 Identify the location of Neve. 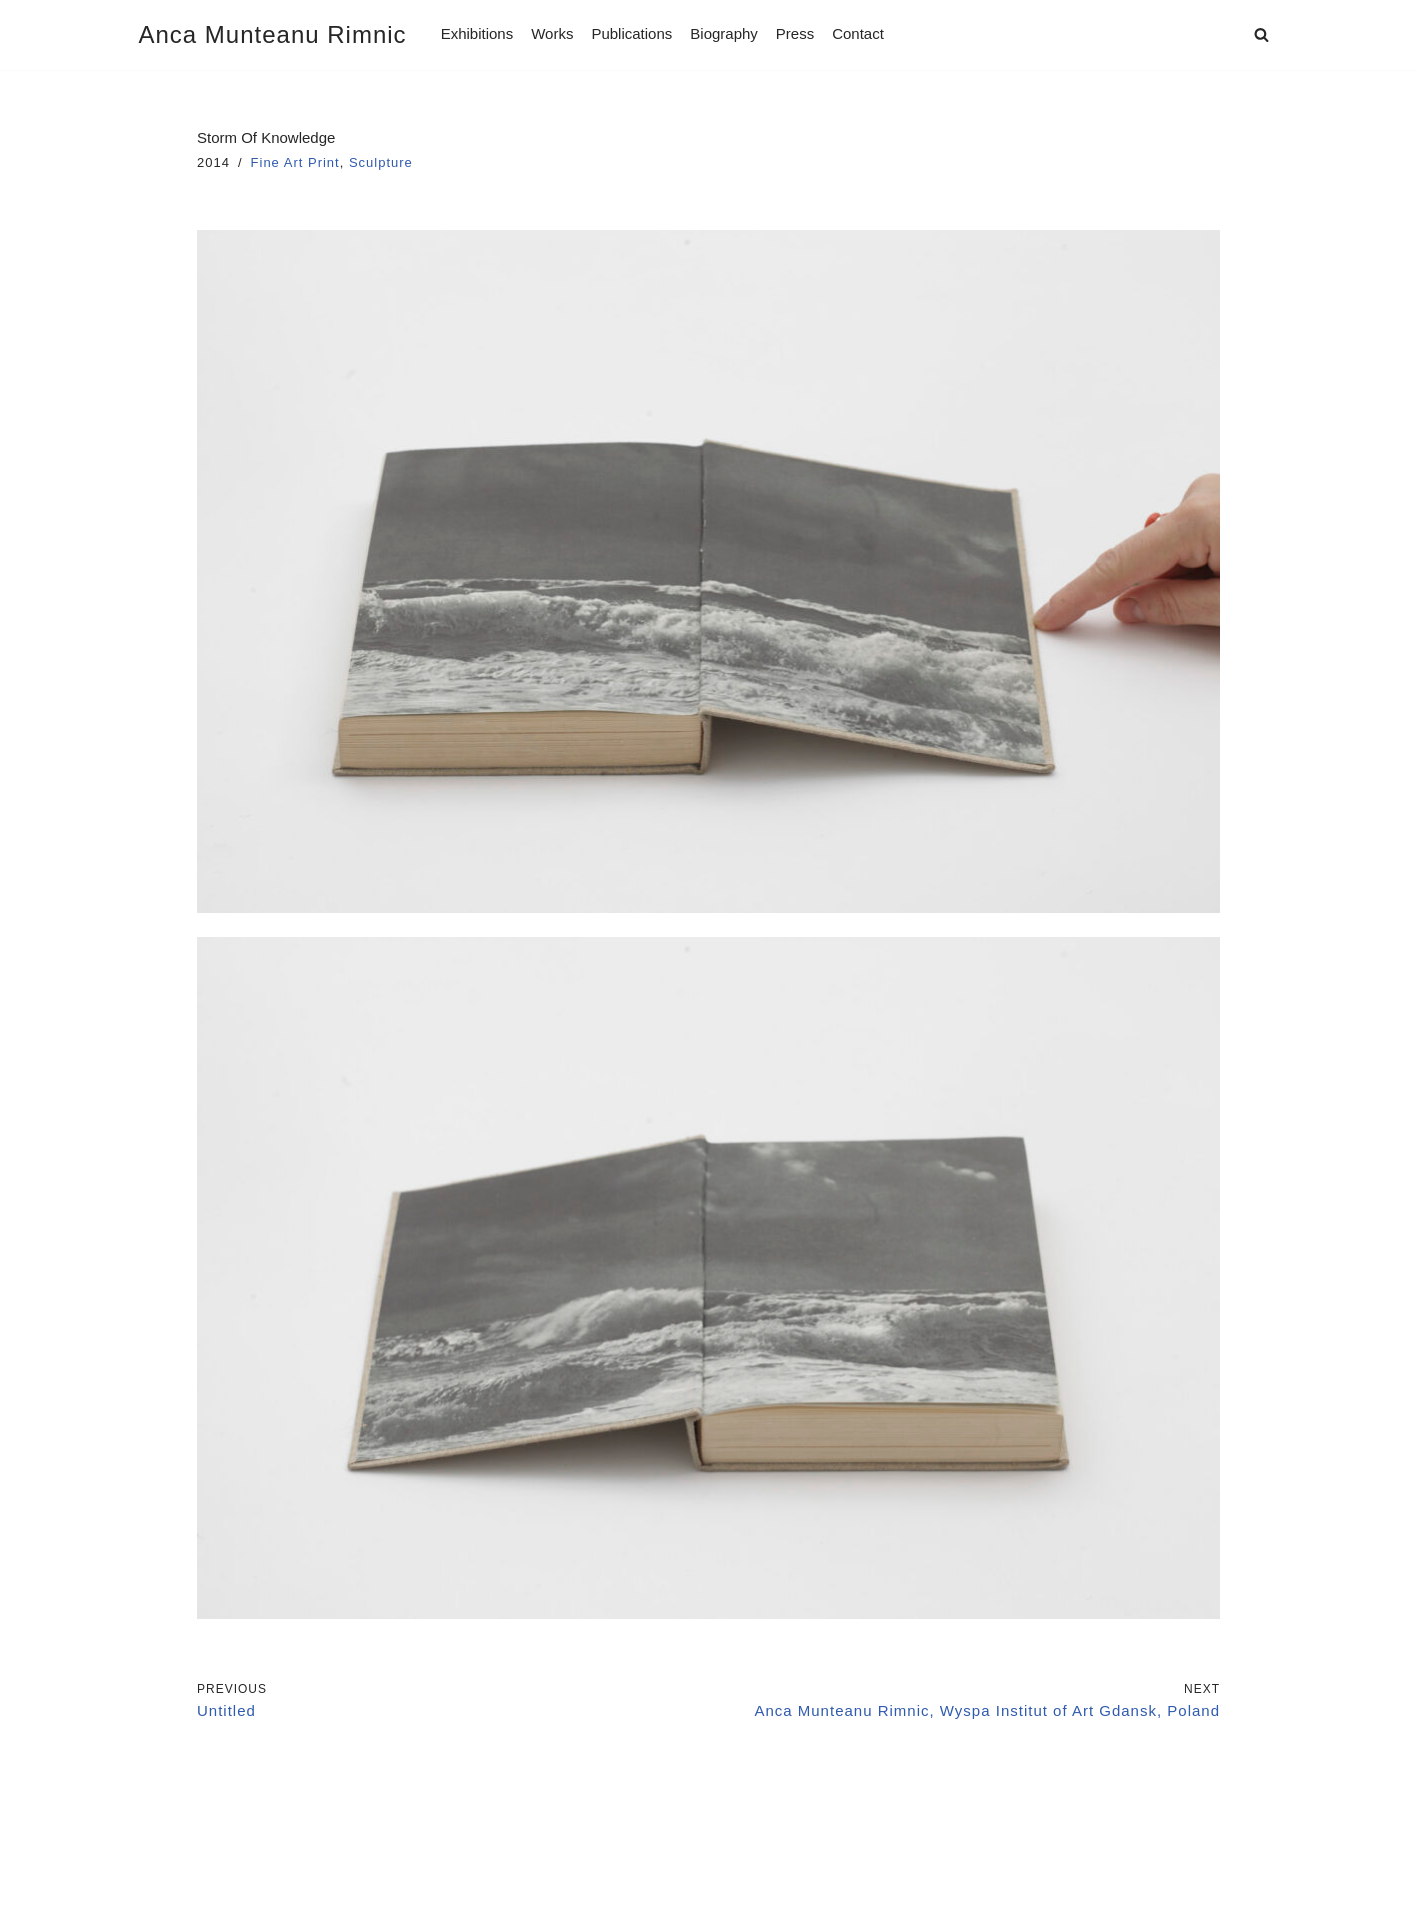
(158, 1882).